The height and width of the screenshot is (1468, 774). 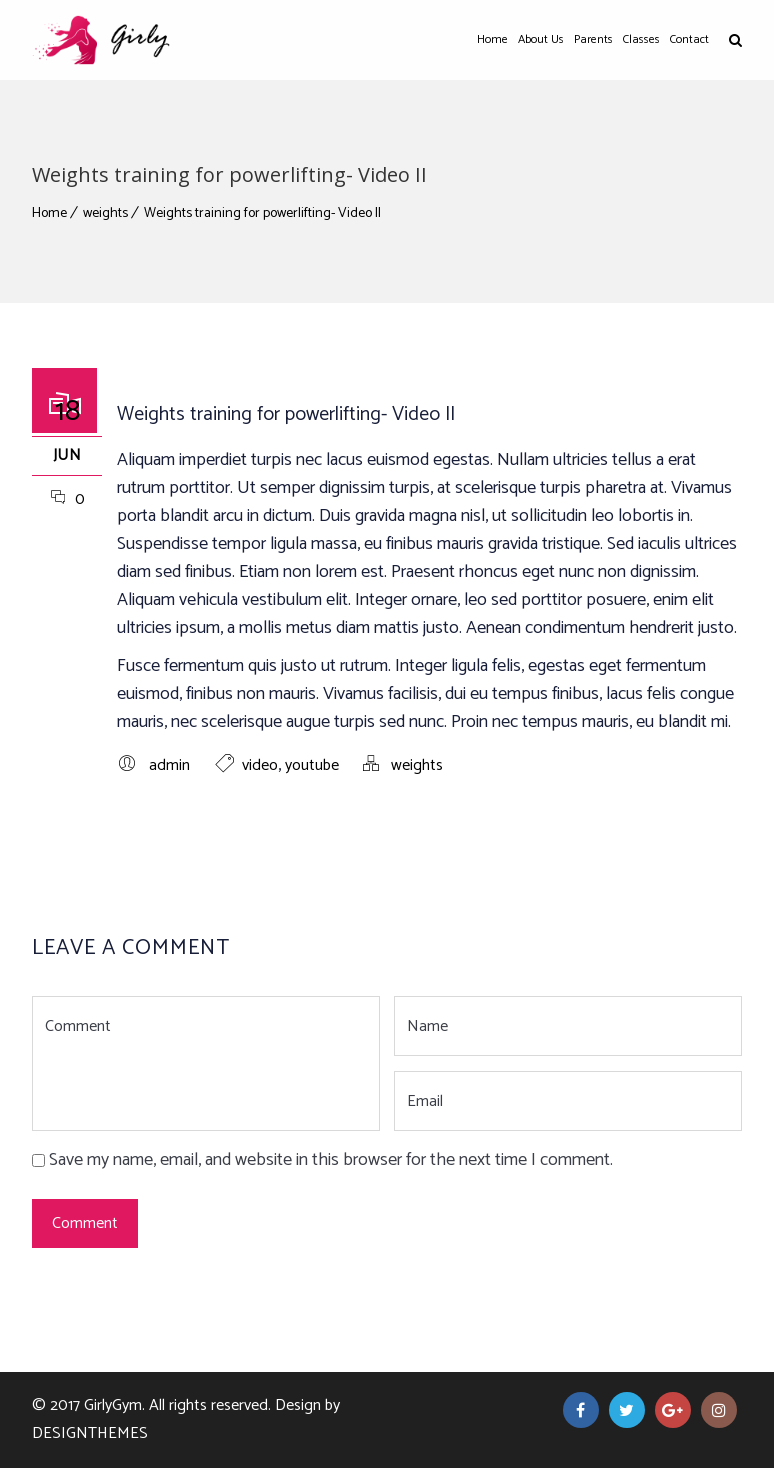 What do you see at coordinates (492, 39) in the screenshot?
I see `Home` at bounding box center [492, 39].